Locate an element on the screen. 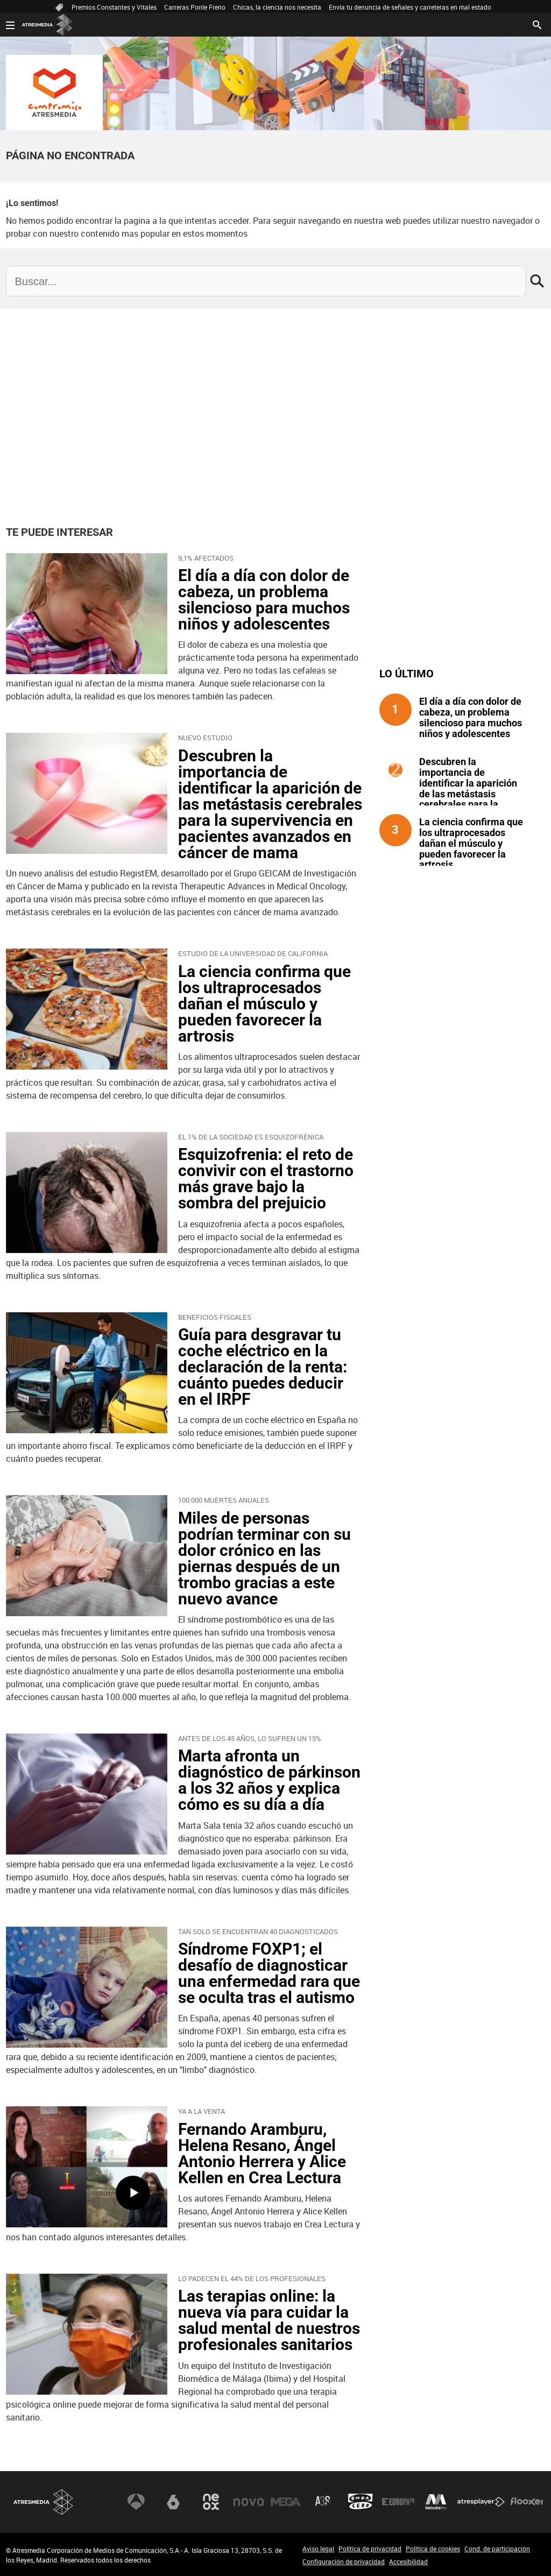 The height and width of the screenshot is (2576, 551). Europa FM is located at coordinates (398, 2502).